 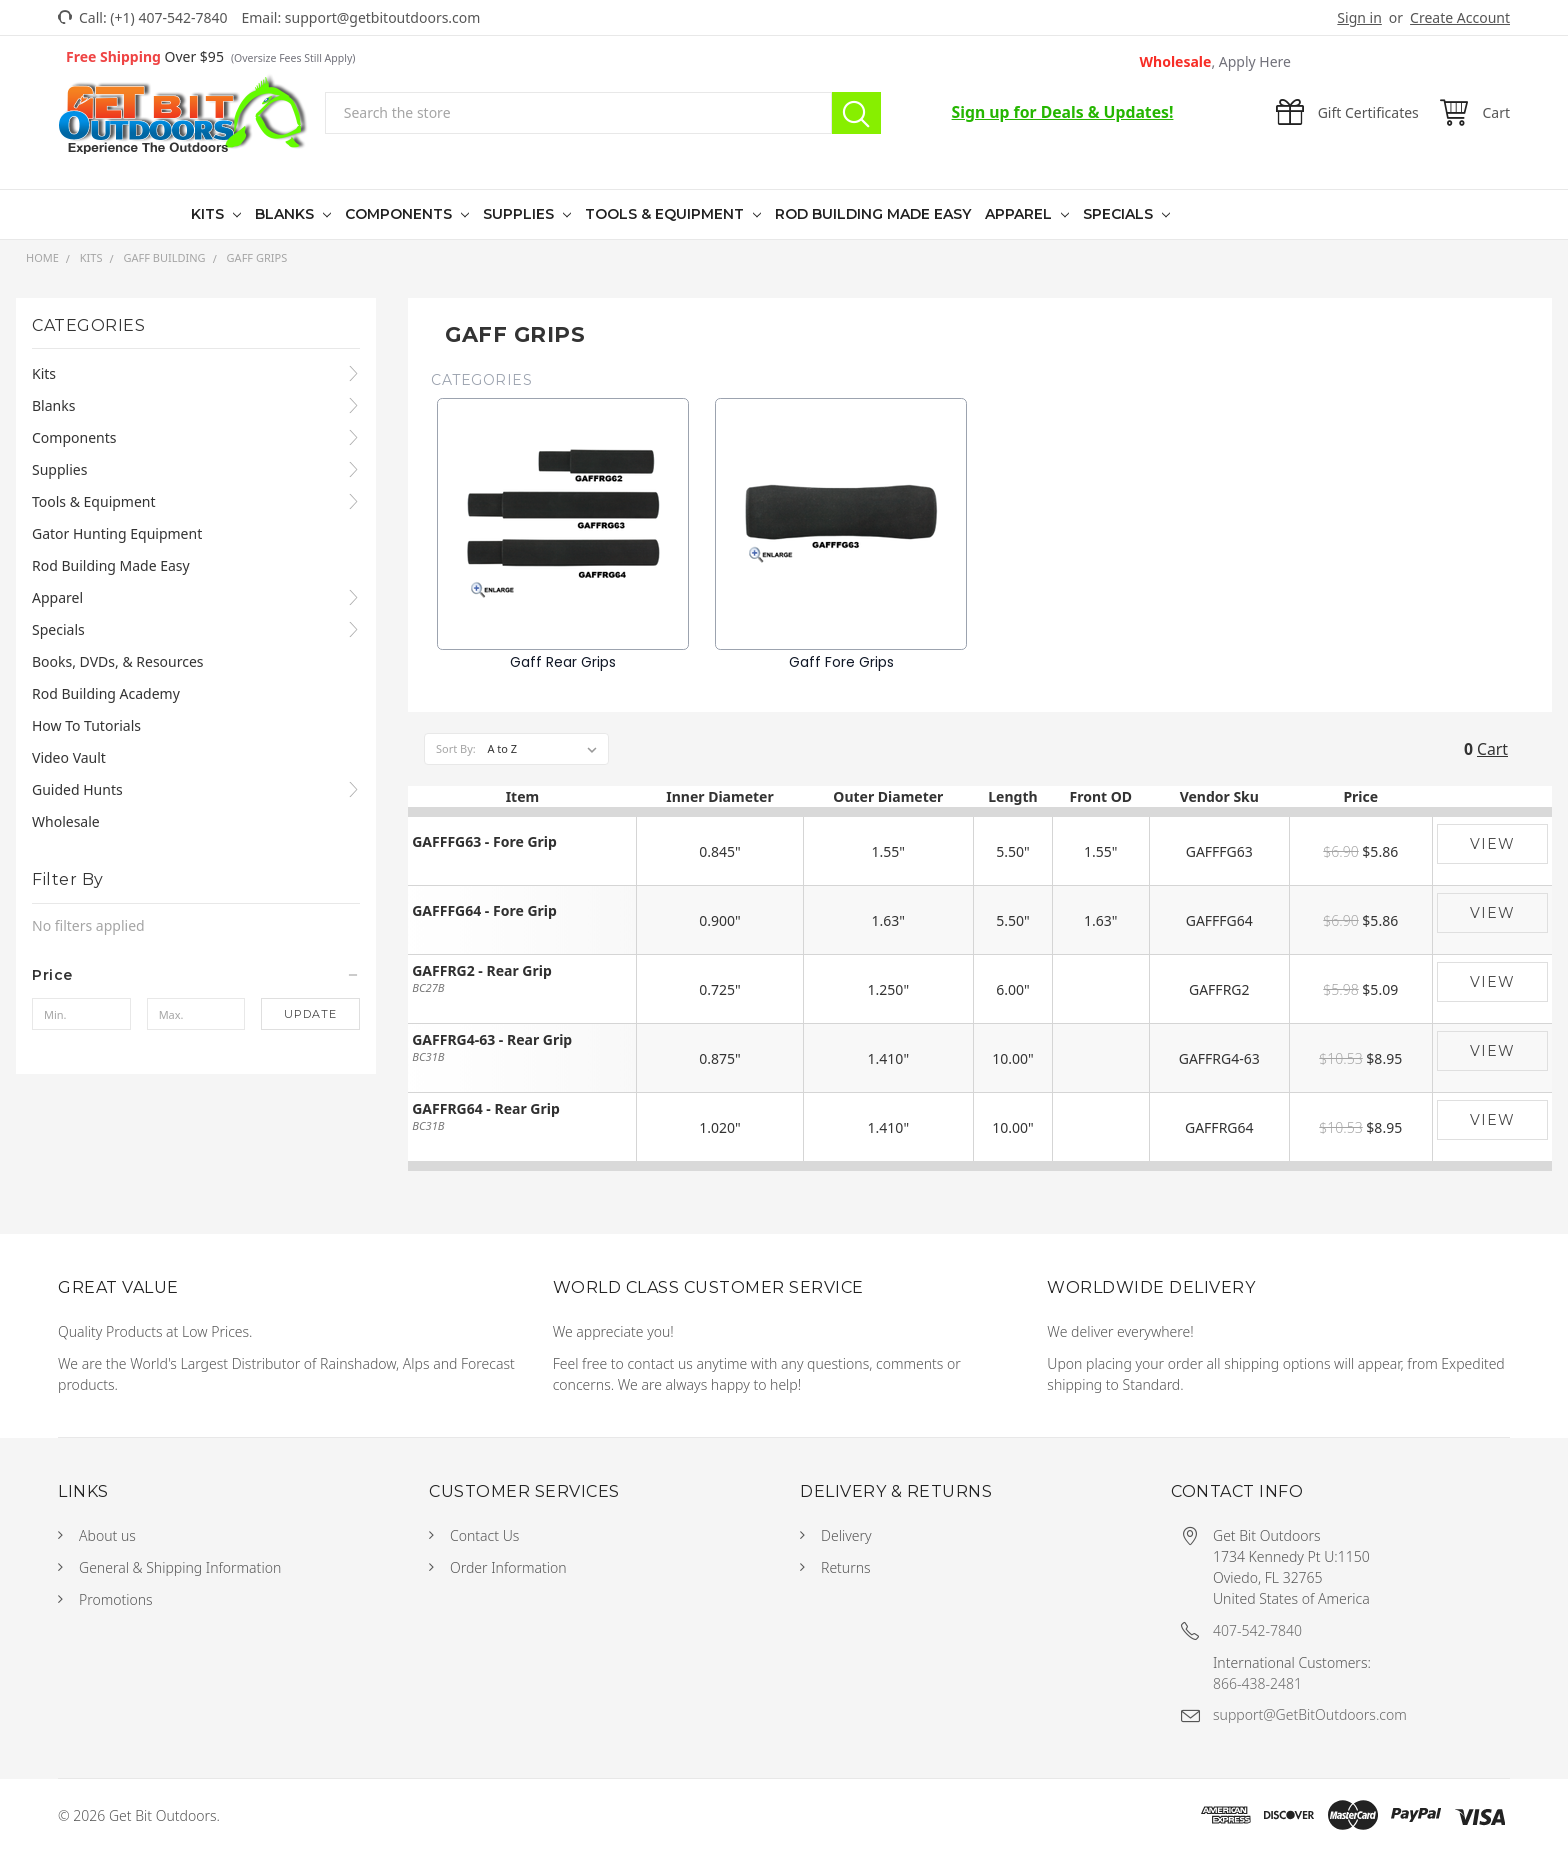 I want to click on support@getbitoutdoors.com, so click(x=383, y=17).